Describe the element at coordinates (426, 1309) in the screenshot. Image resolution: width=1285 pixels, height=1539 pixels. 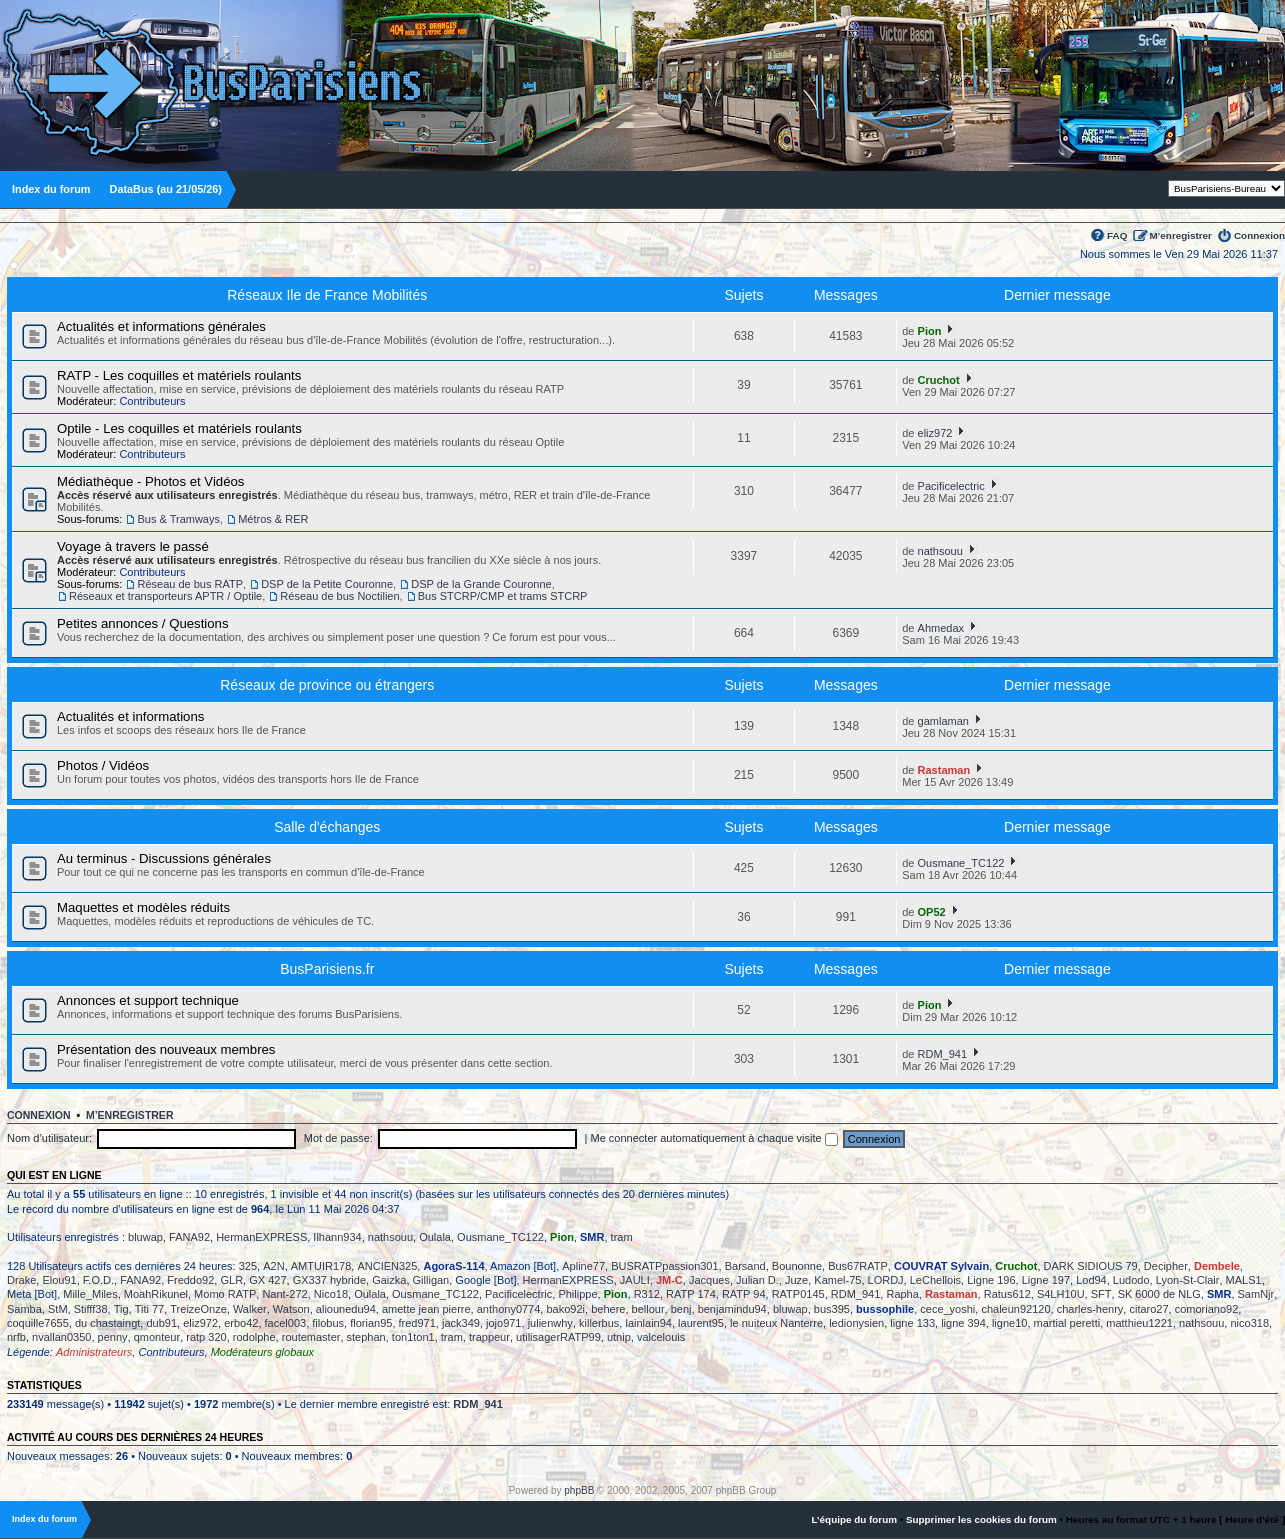
I see `amette jean pierre` at that location.